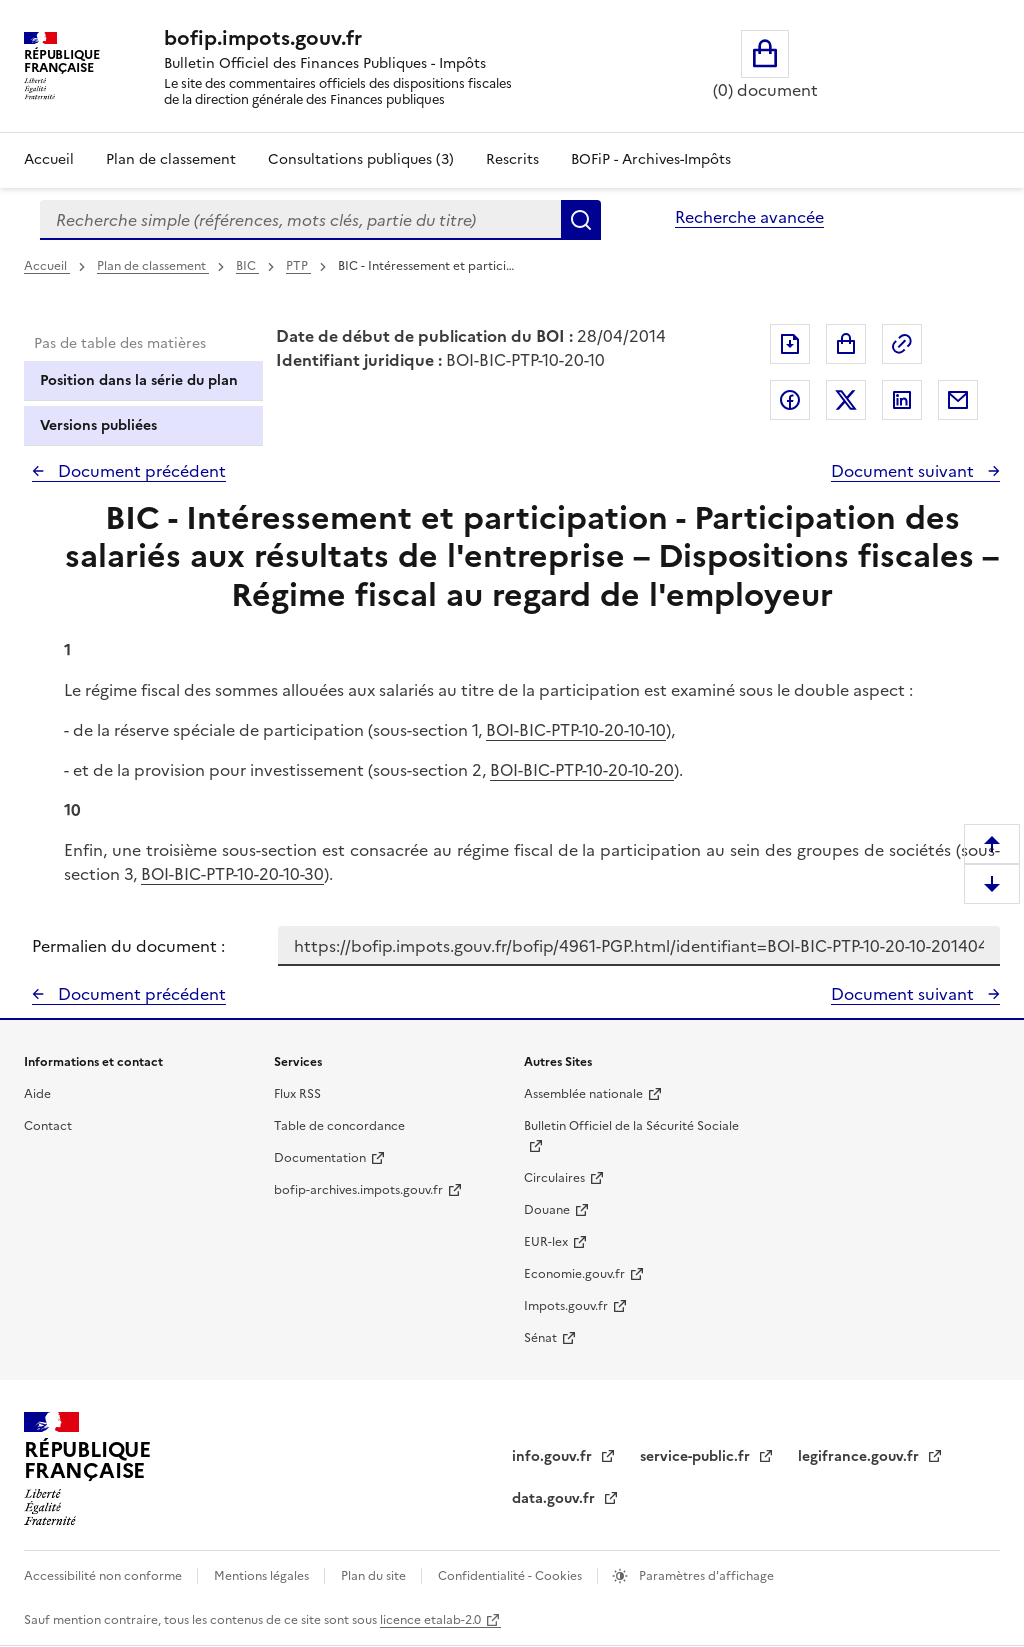  Describe the element at coordinates (554, 1456) in the screenshot. I see `info.gouv.fr` at that location.